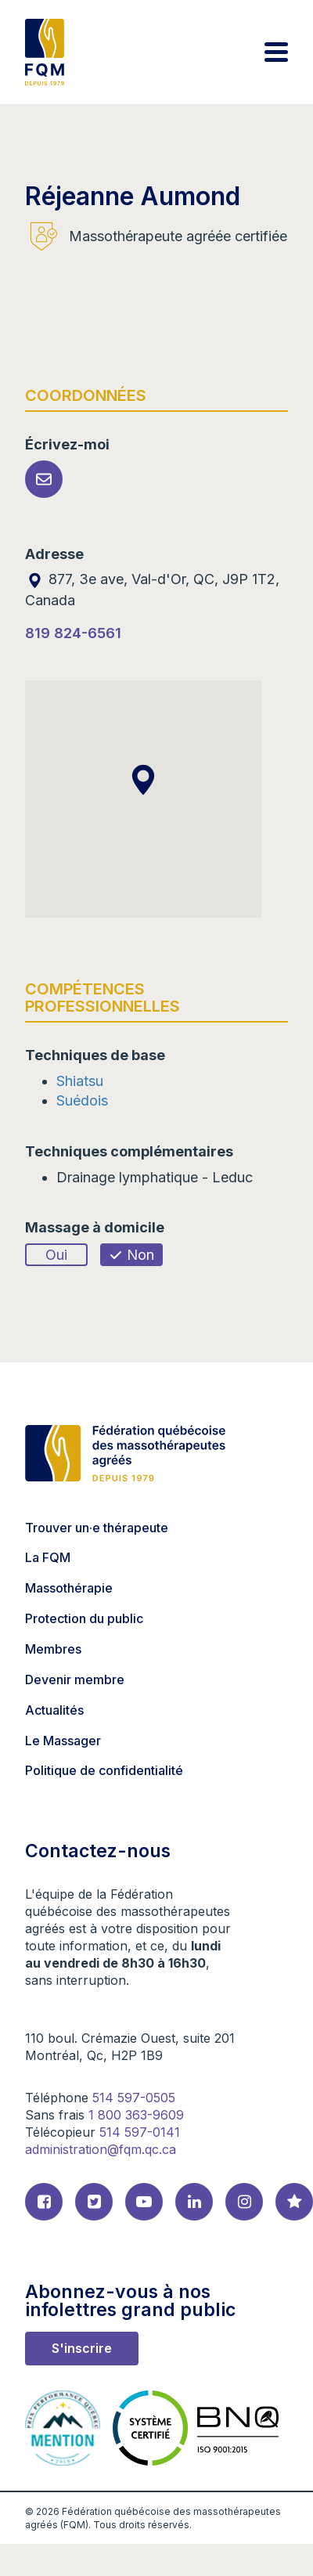 The width and height of the screenshot is (313, 2576). What do you see at coordinates (82, 1100) in the screenshot?
I see `Suédois` at bounding box center [82, 1100].